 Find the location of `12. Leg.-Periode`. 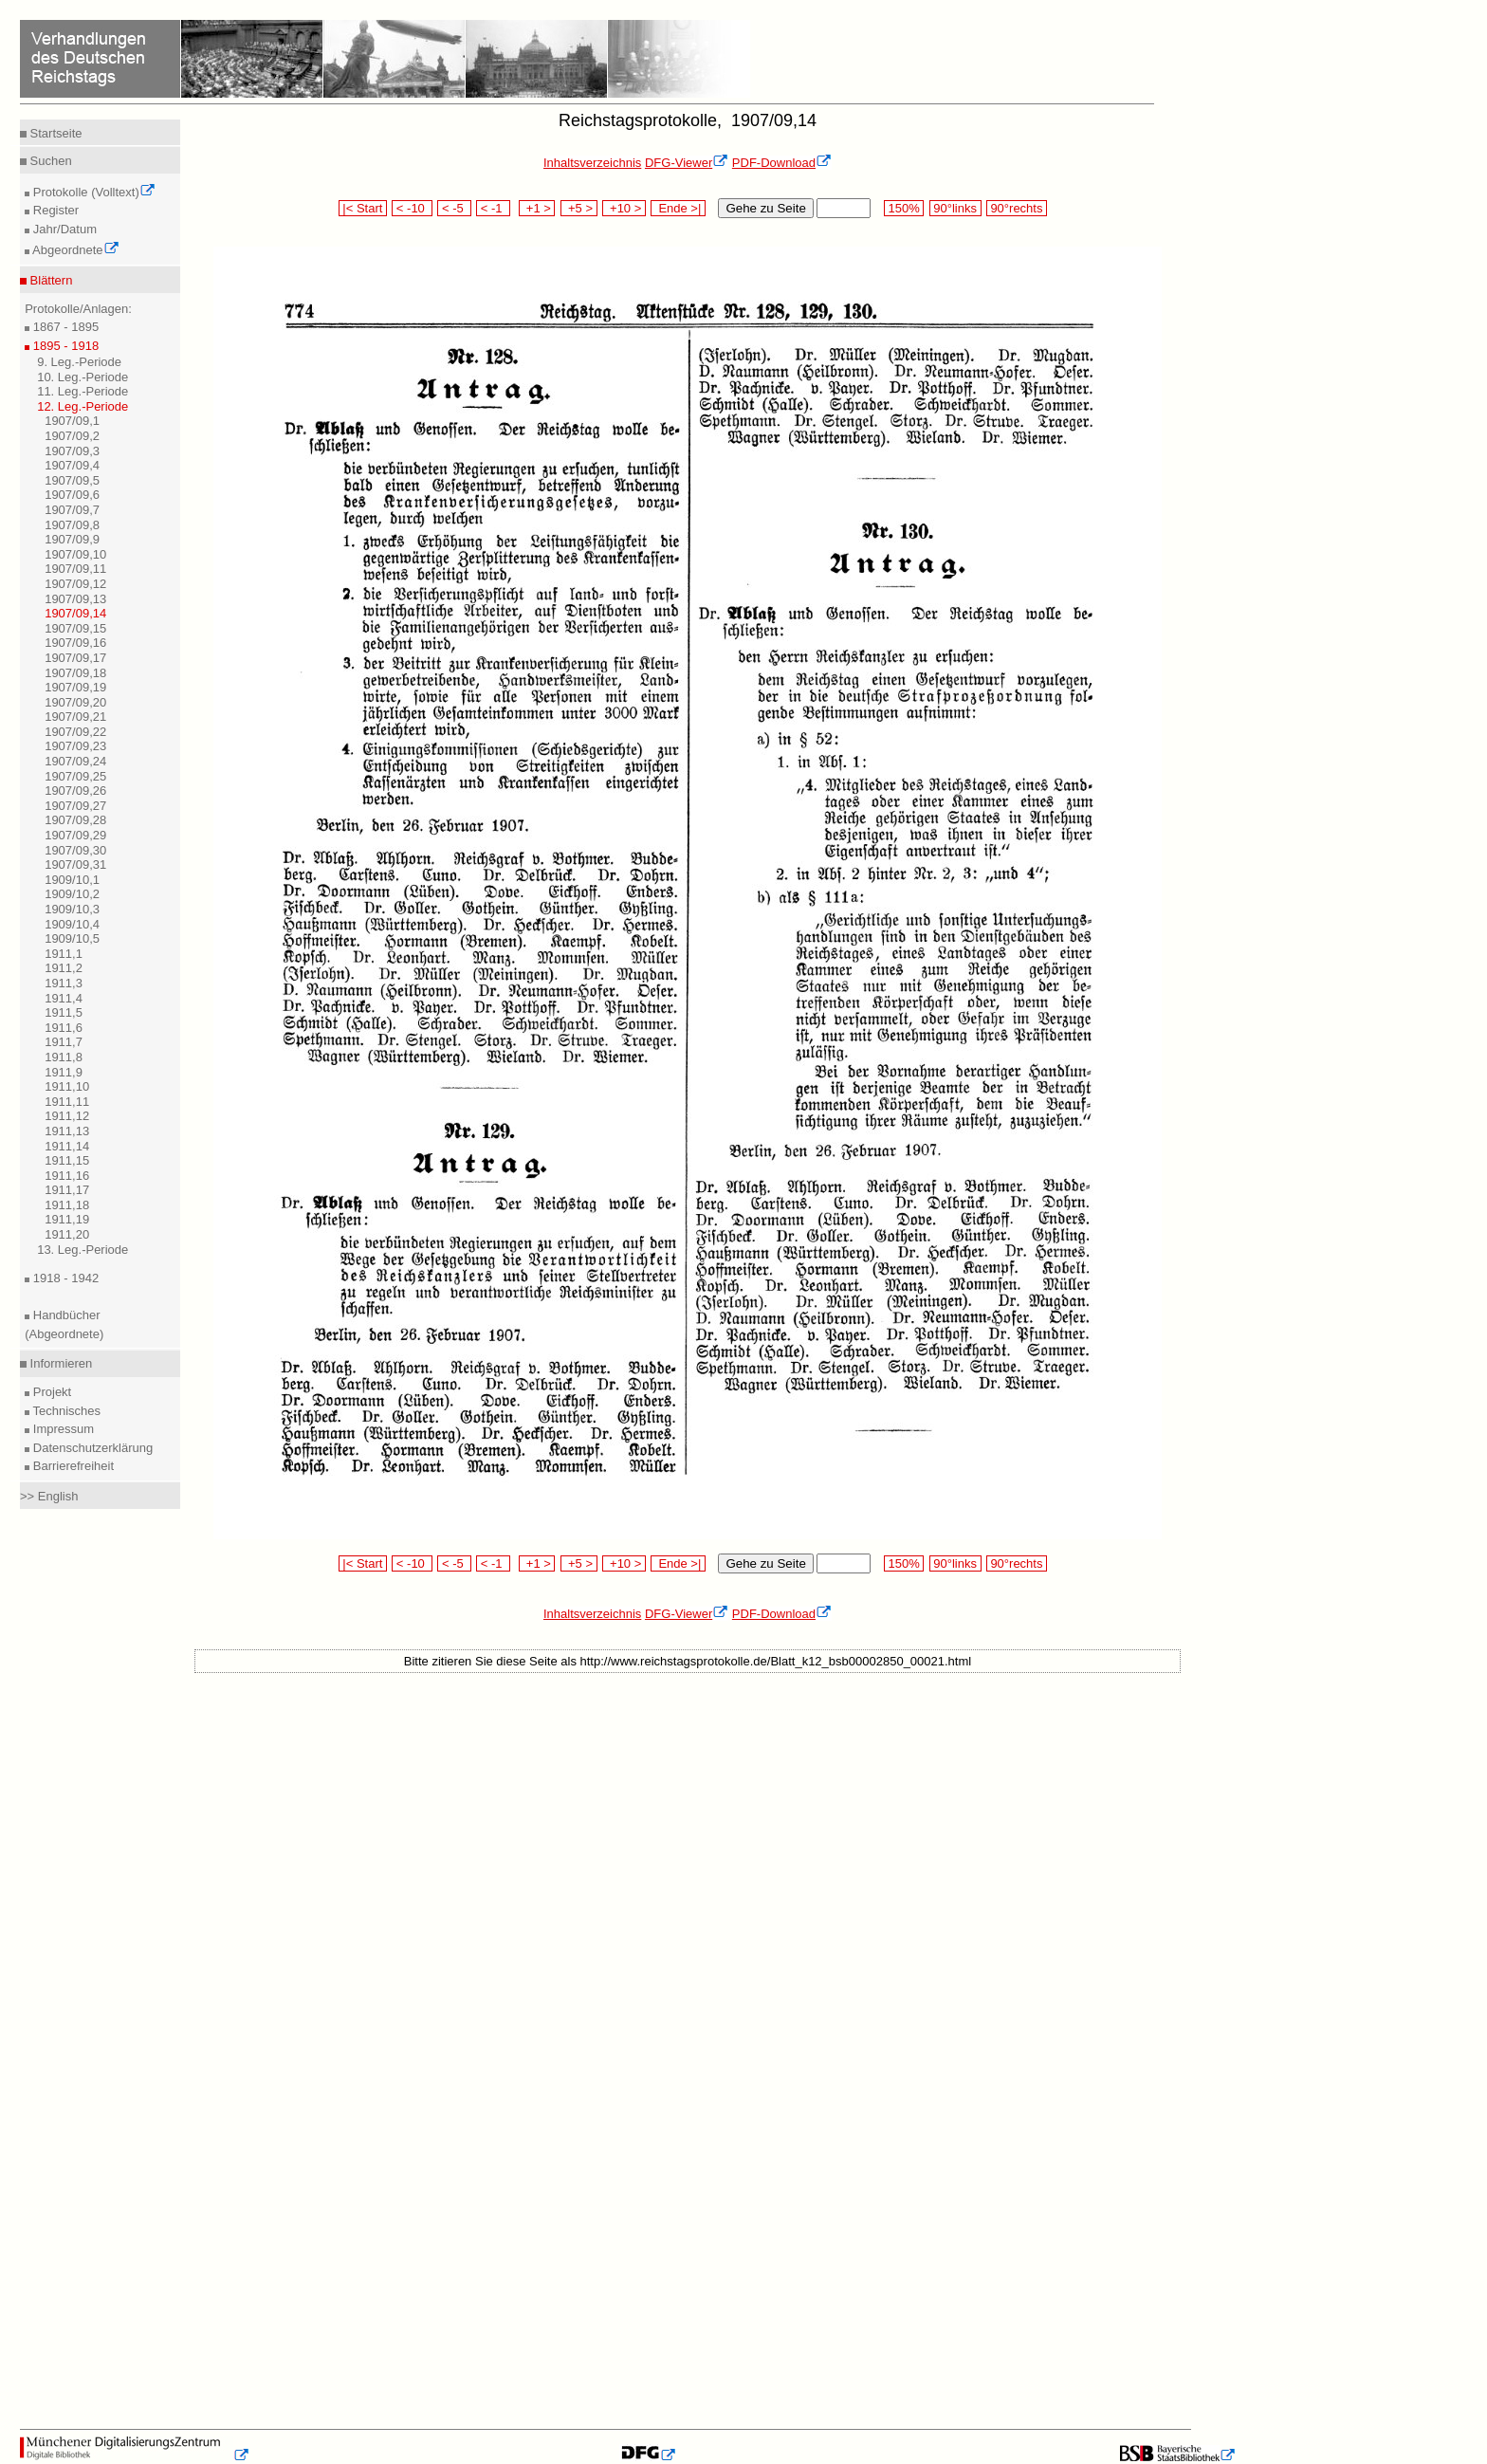

12. Leg.-Periode is located at coordinates (82, 406).